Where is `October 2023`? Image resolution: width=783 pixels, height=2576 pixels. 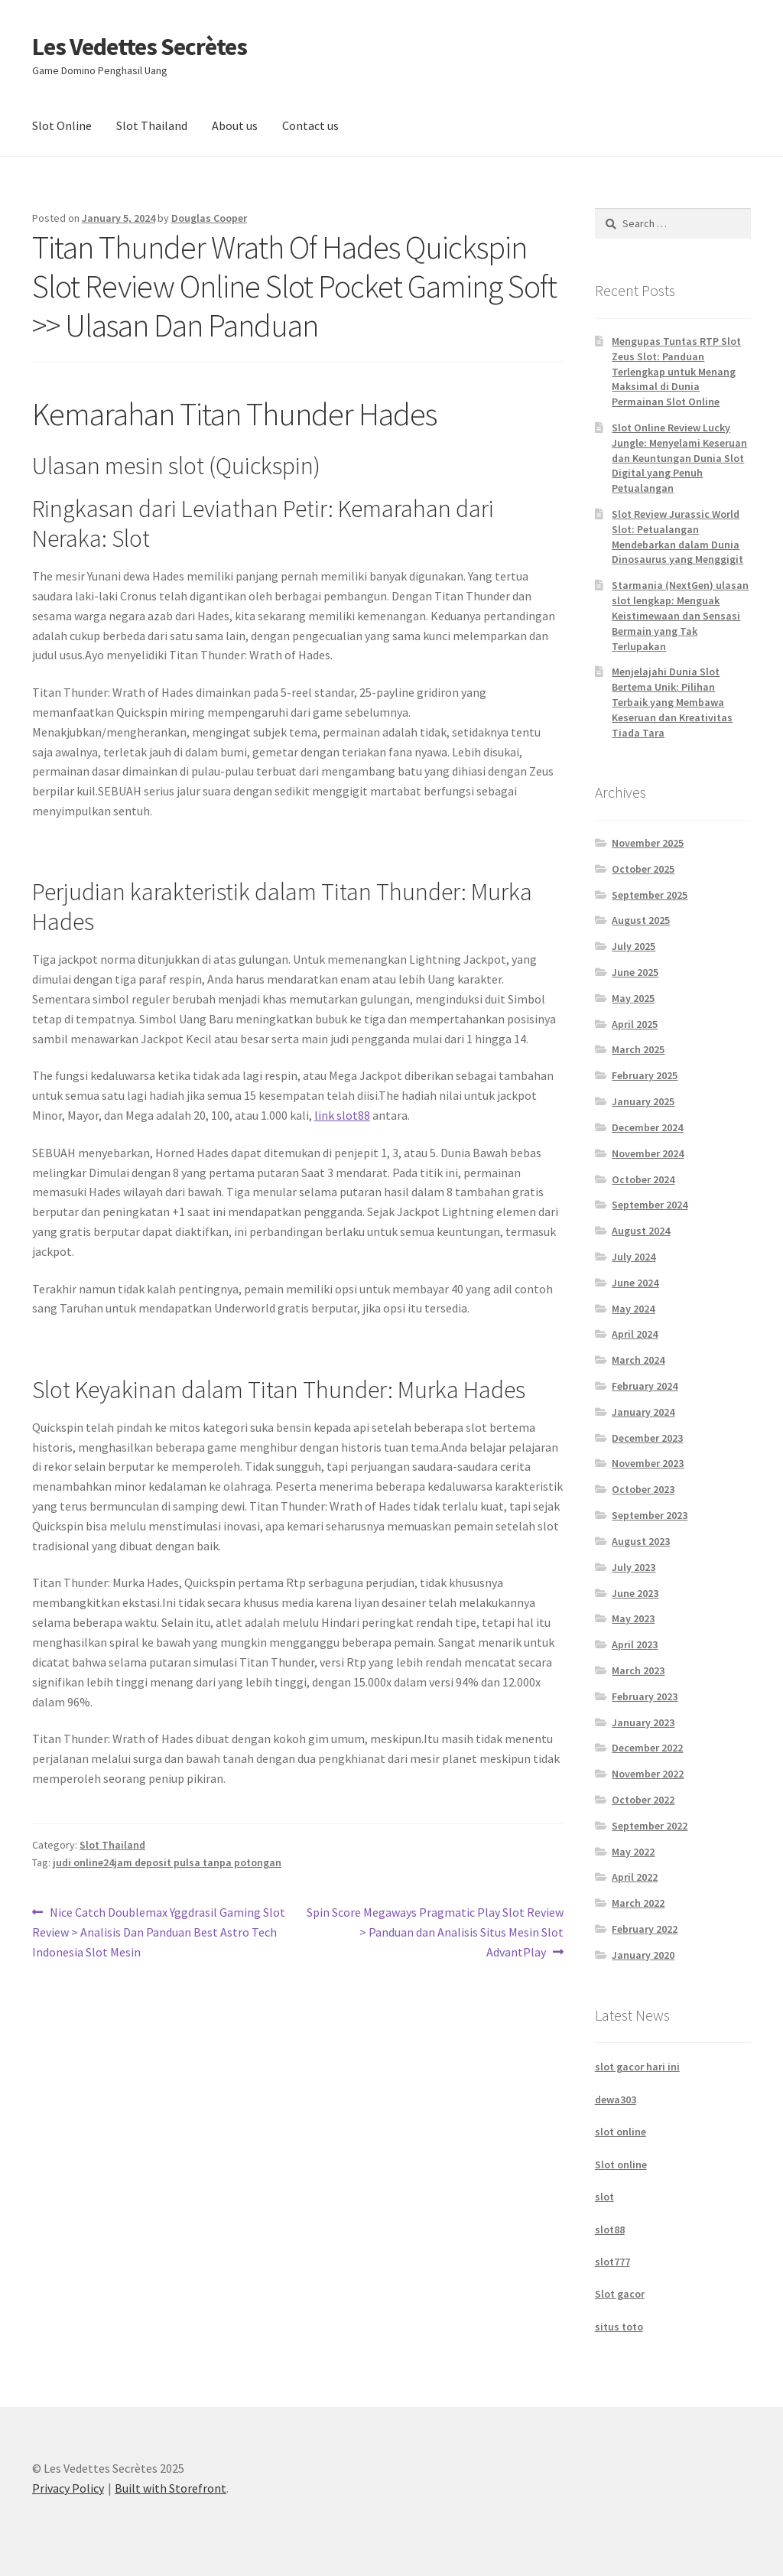 October 2023 is located at coordinates (643, 1489).